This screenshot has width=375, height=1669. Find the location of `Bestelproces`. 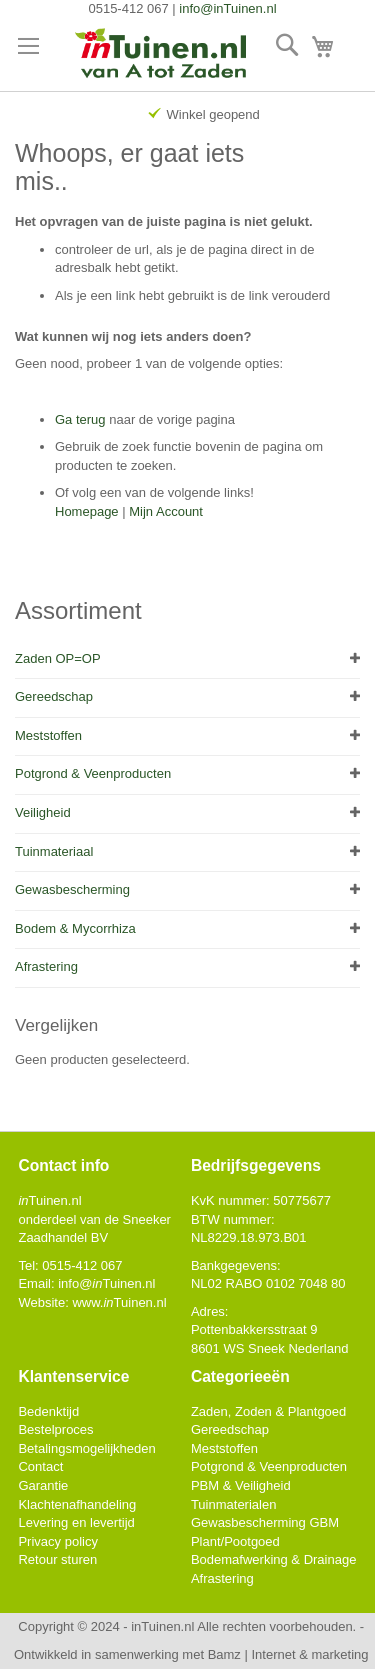

Bestelproces is located at coordinates (55, 1429).